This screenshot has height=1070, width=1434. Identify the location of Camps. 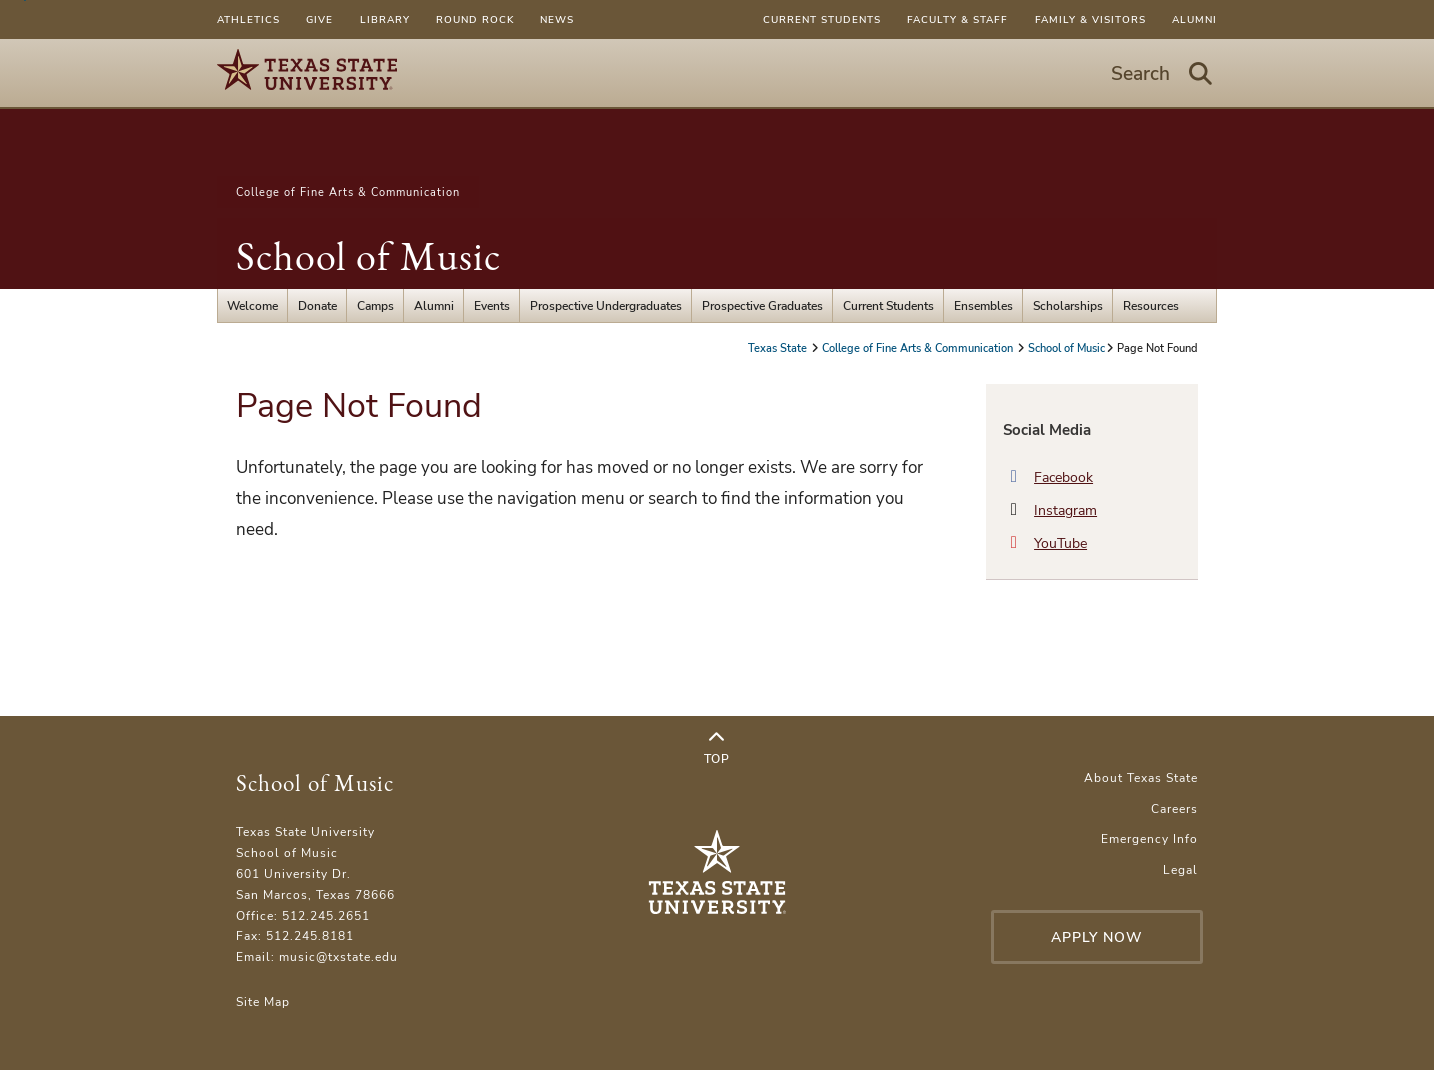
(375, 305).